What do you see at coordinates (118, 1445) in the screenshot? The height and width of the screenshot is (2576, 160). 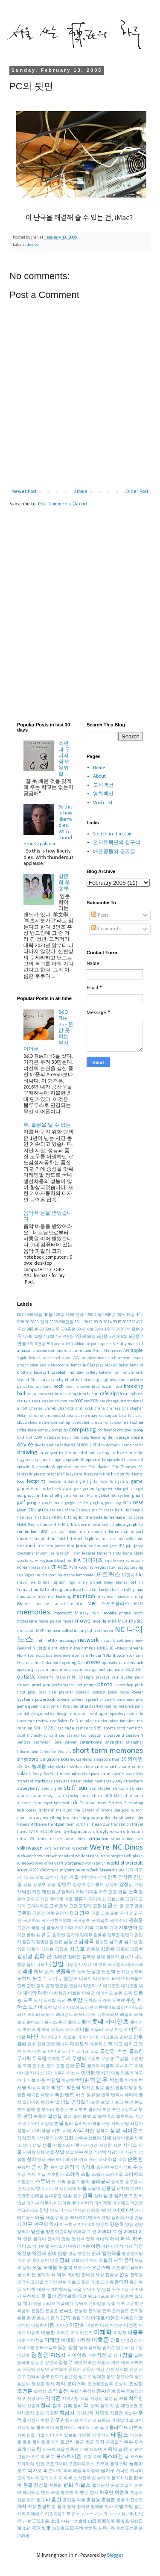 I see `domain name` at bounding box center [118, 1445].